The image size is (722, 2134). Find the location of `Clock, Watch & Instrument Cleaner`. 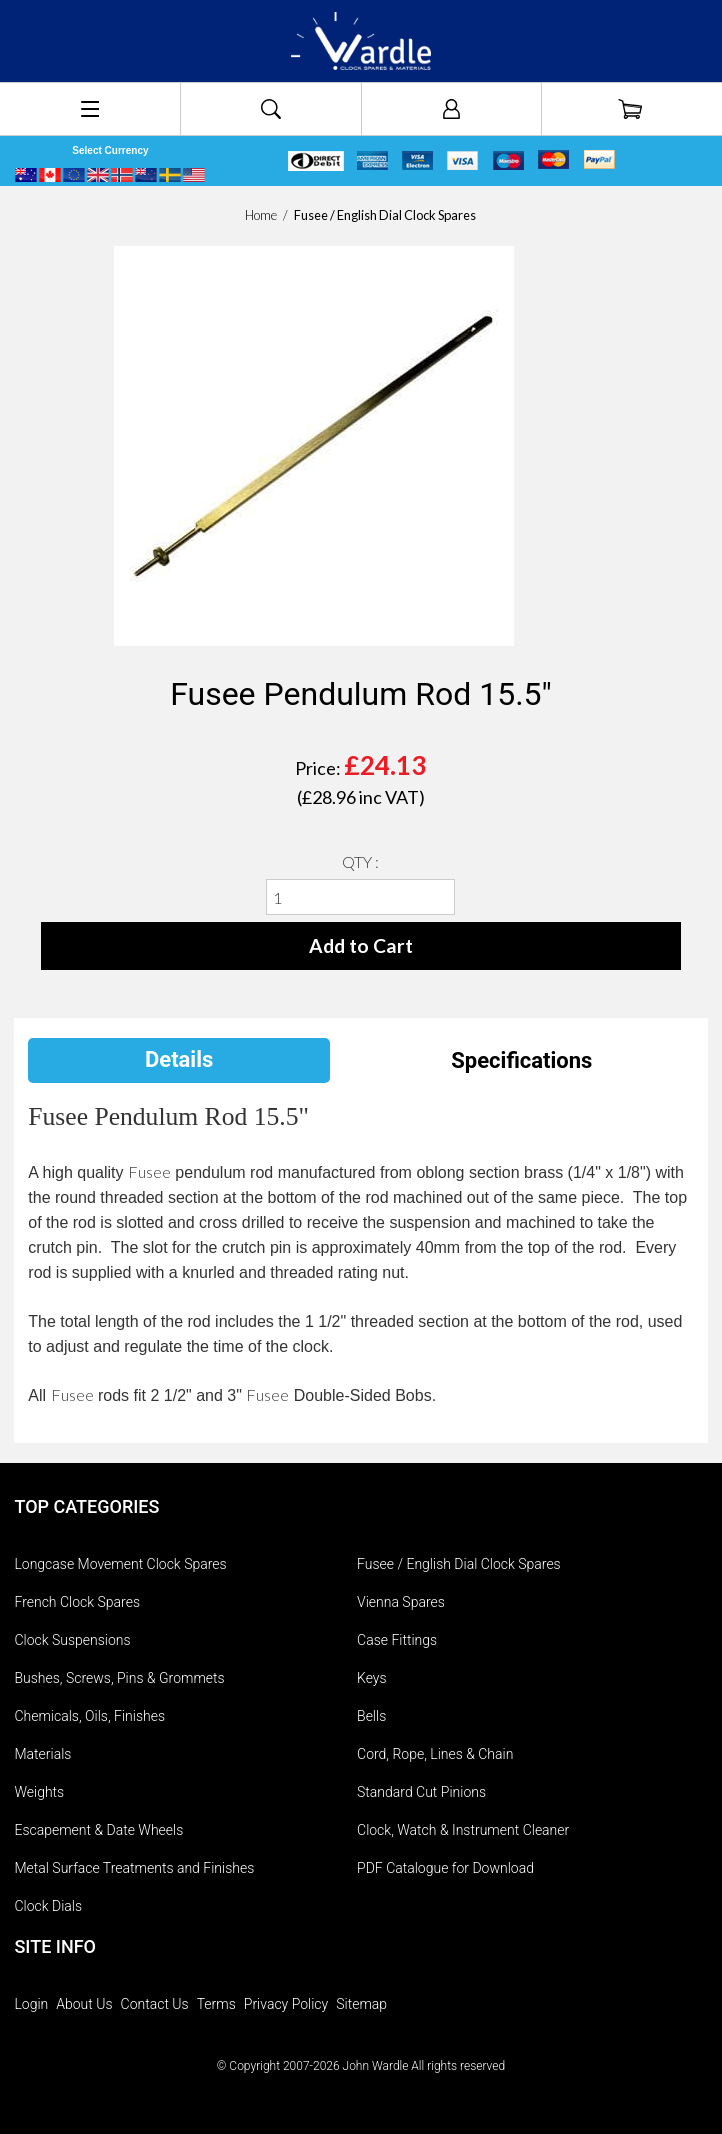

Clock, Watch & Instrument Cleaner is located at coordinates (463, 1830).